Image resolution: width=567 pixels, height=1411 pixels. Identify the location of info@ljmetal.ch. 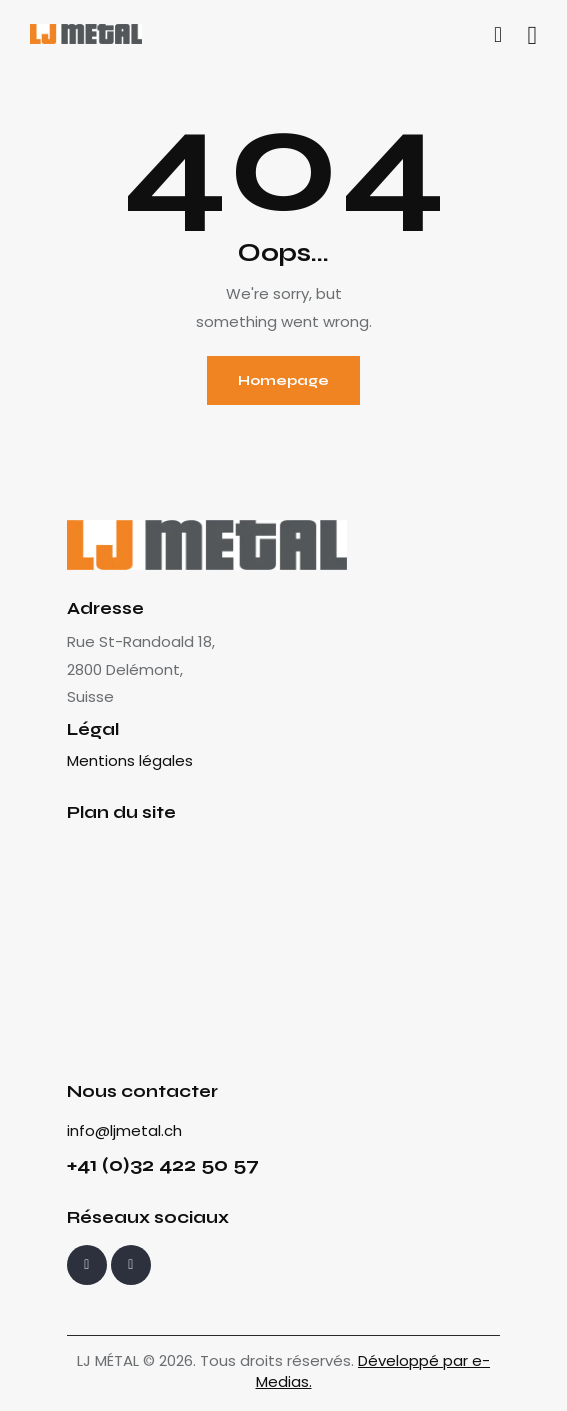
(124, 1130).